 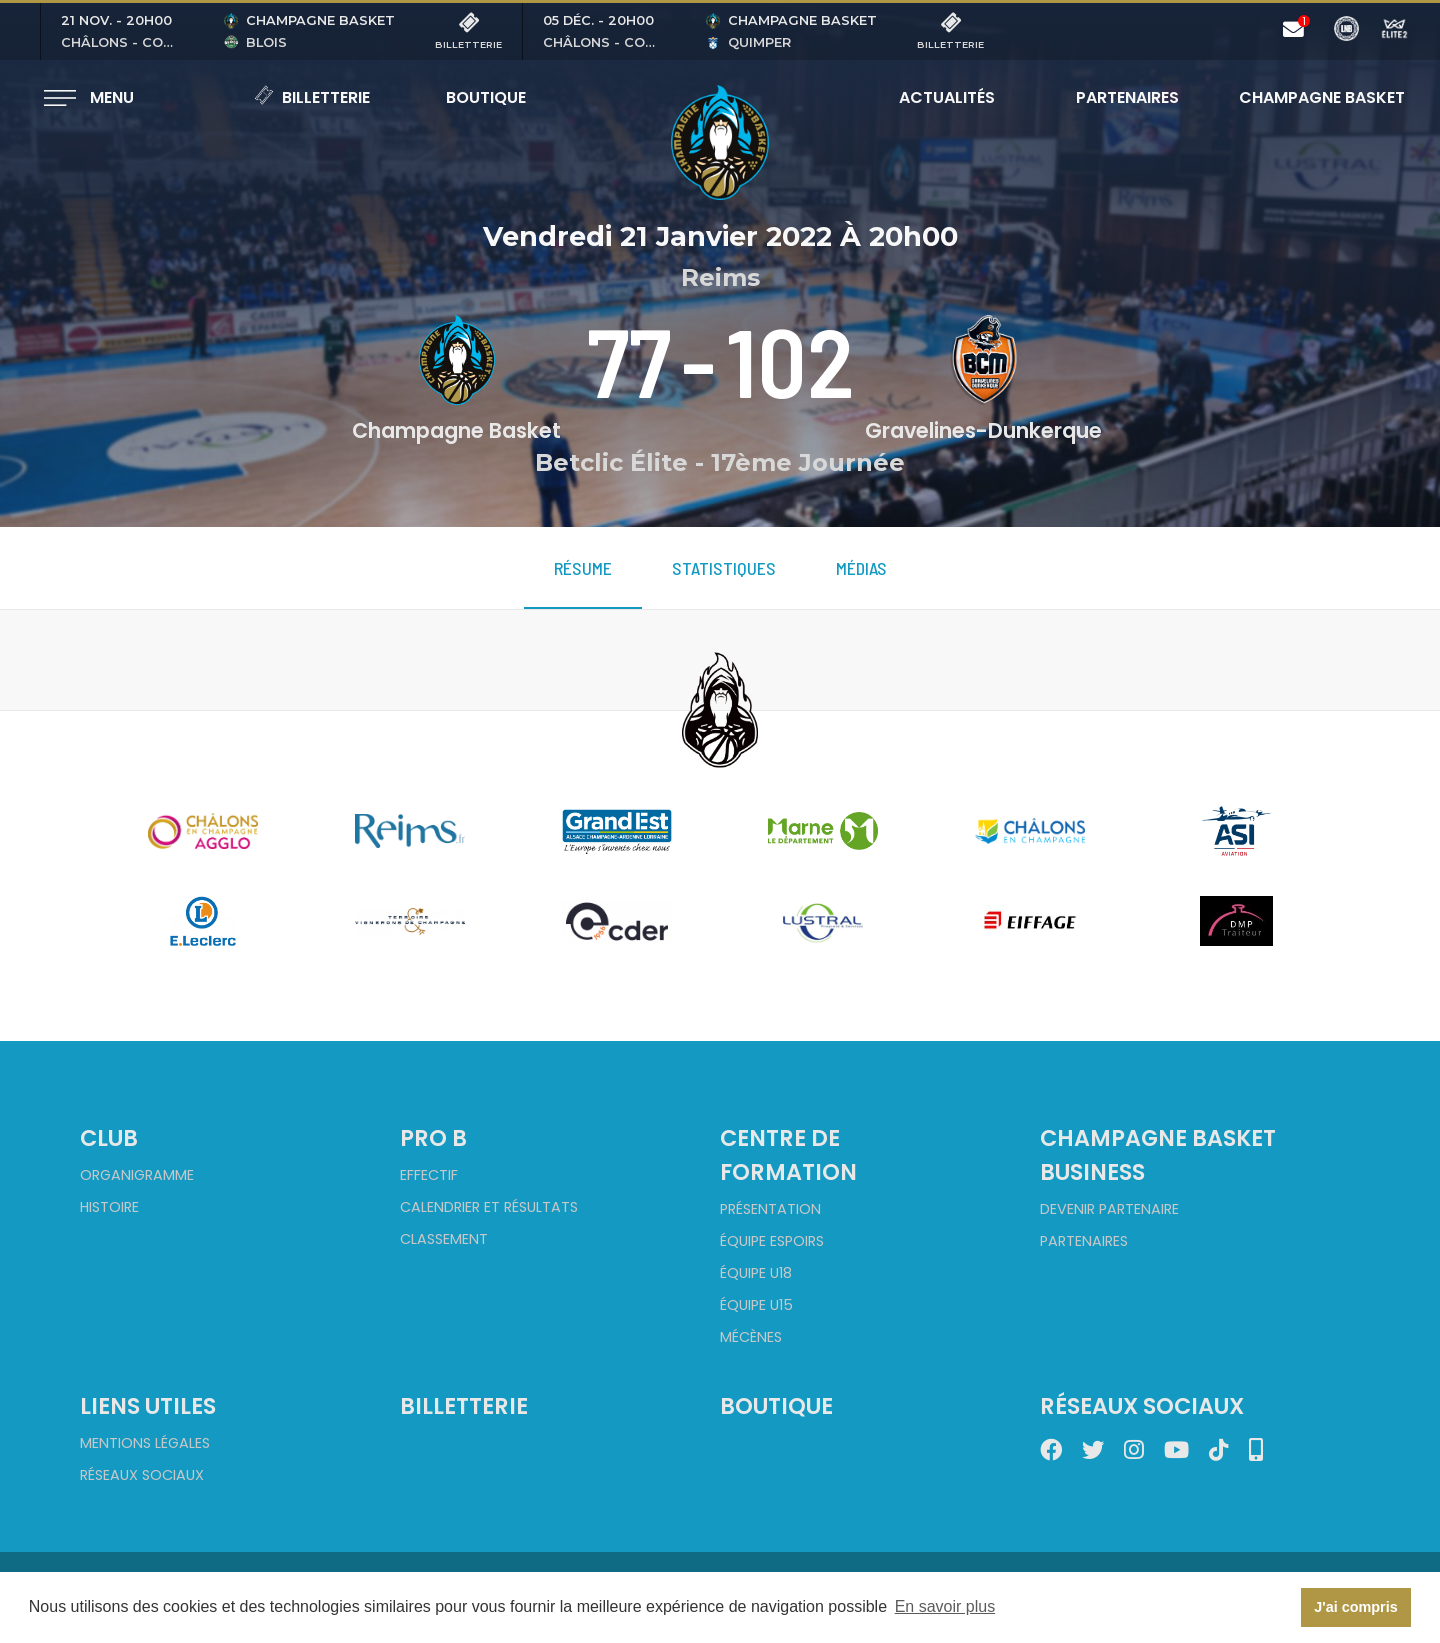 What do you see at coordinates (1127, 97) in the screenshot?
I see `Partenaires` at bounding box center [1127, 97].